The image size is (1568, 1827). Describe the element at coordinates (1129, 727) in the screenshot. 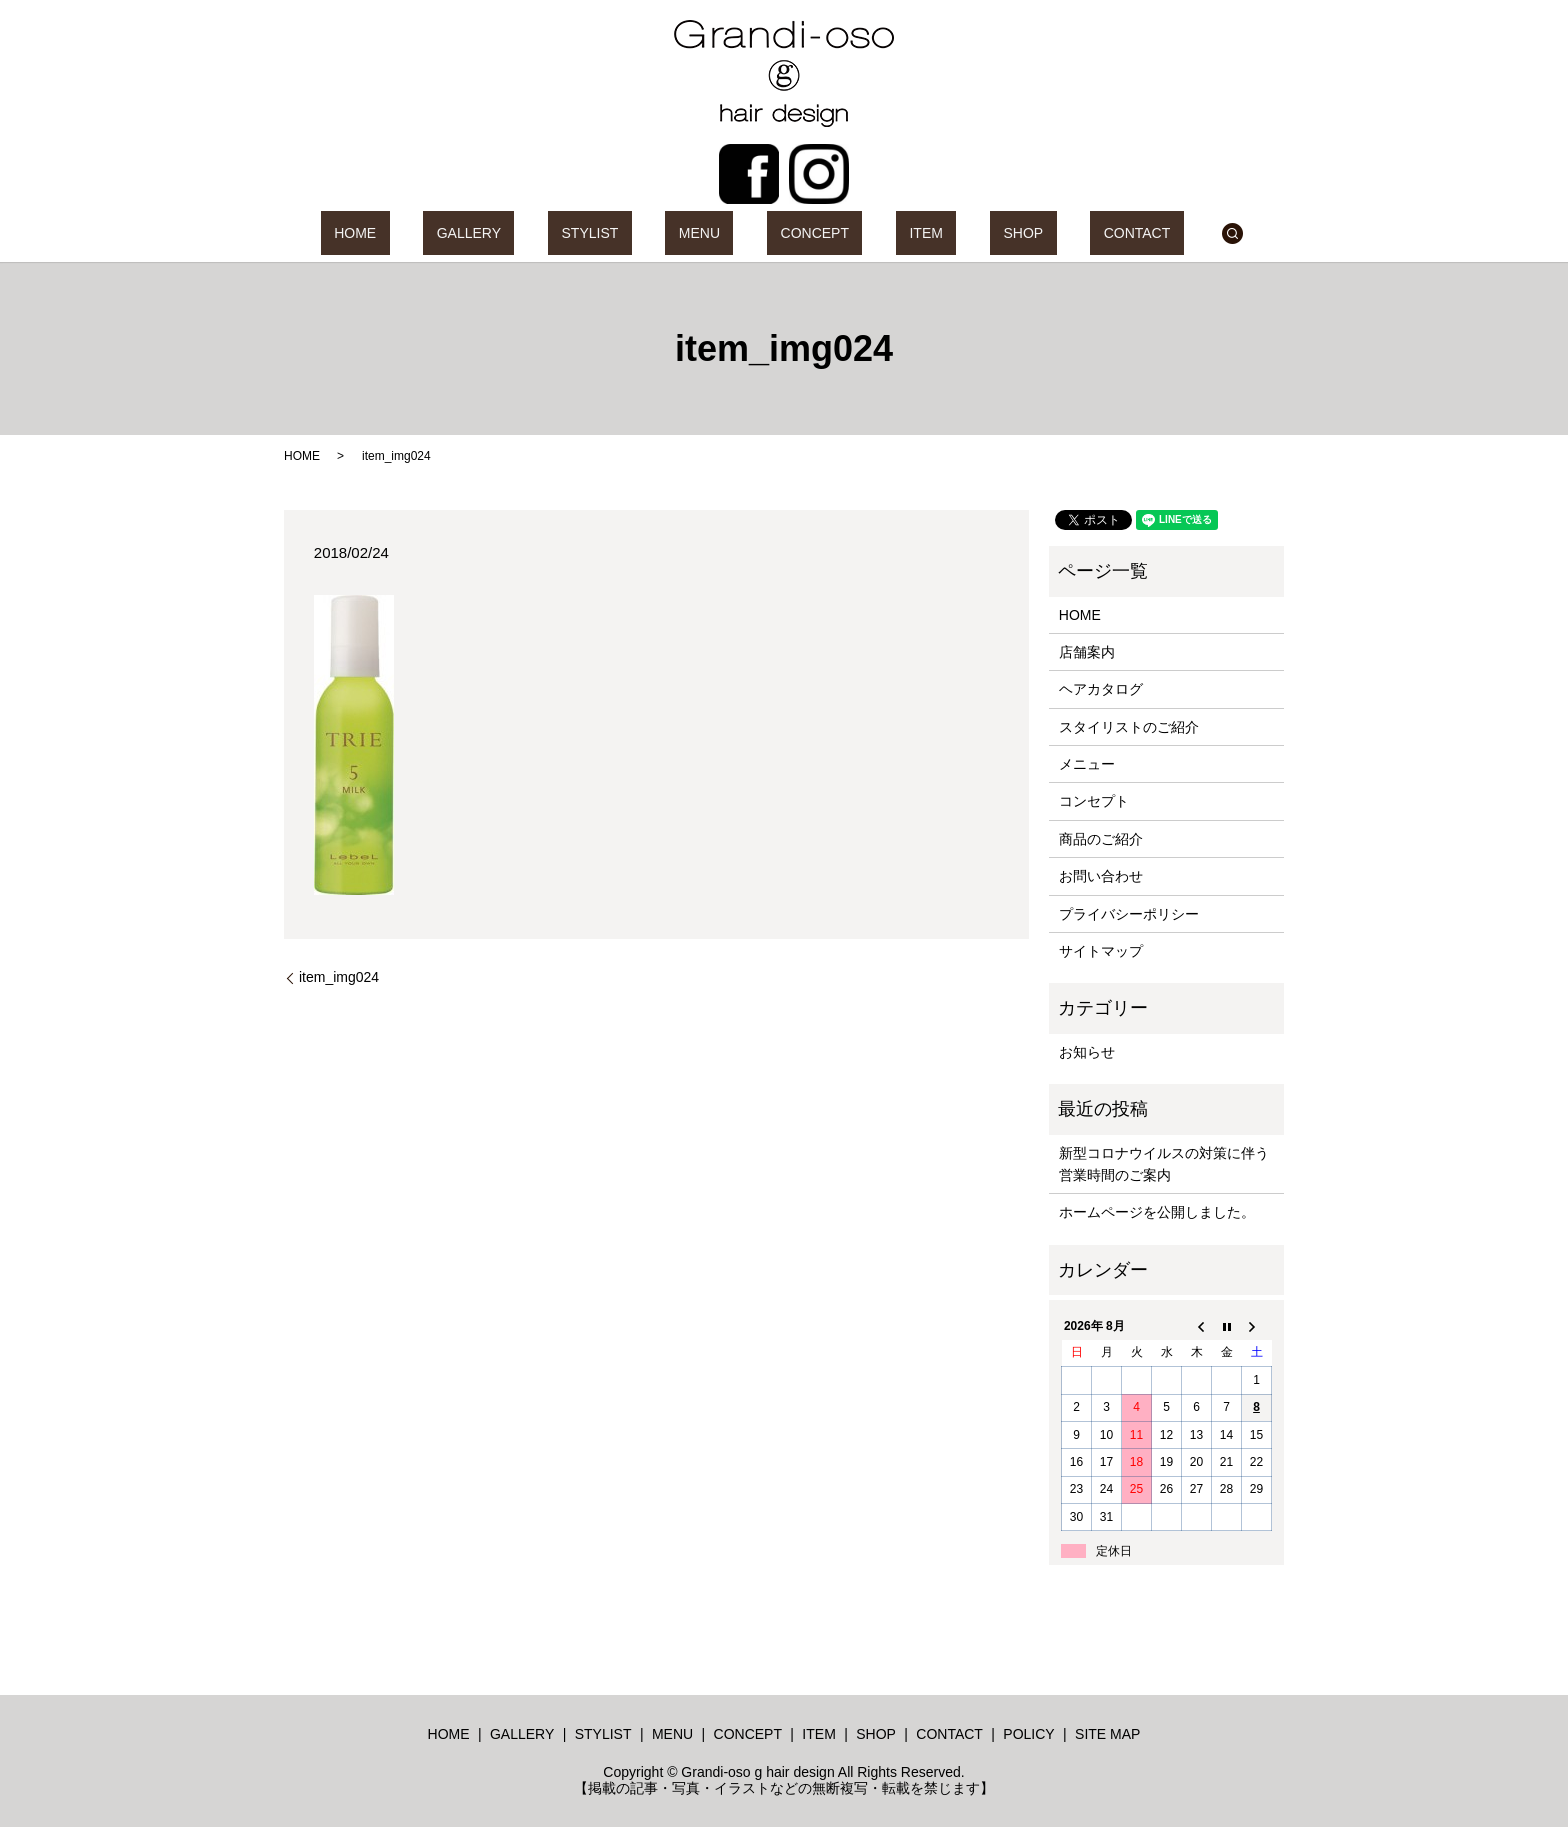

I see `スタイリストのご紹介` at that location.